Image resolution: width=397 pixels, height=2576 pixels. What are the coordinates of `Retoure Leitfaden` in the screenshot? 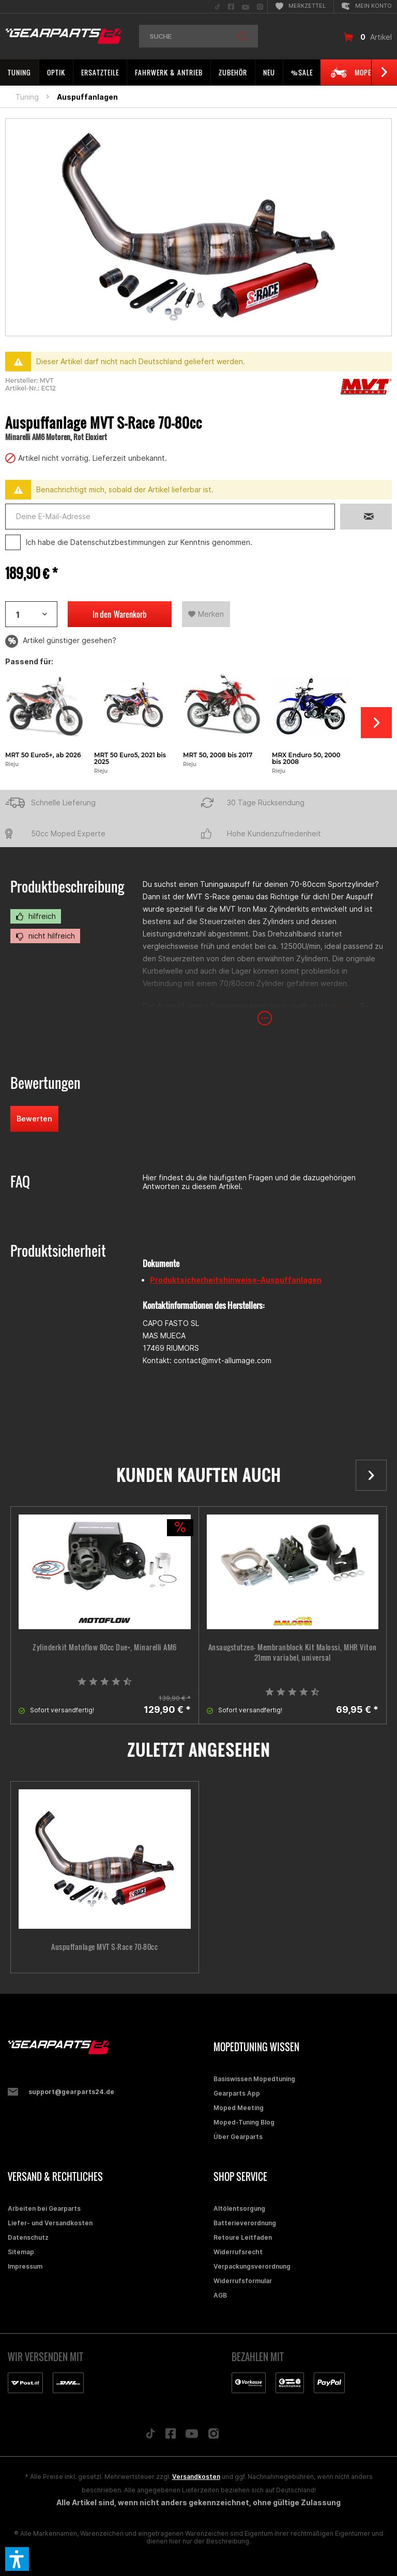 It's located at (242, 2237).